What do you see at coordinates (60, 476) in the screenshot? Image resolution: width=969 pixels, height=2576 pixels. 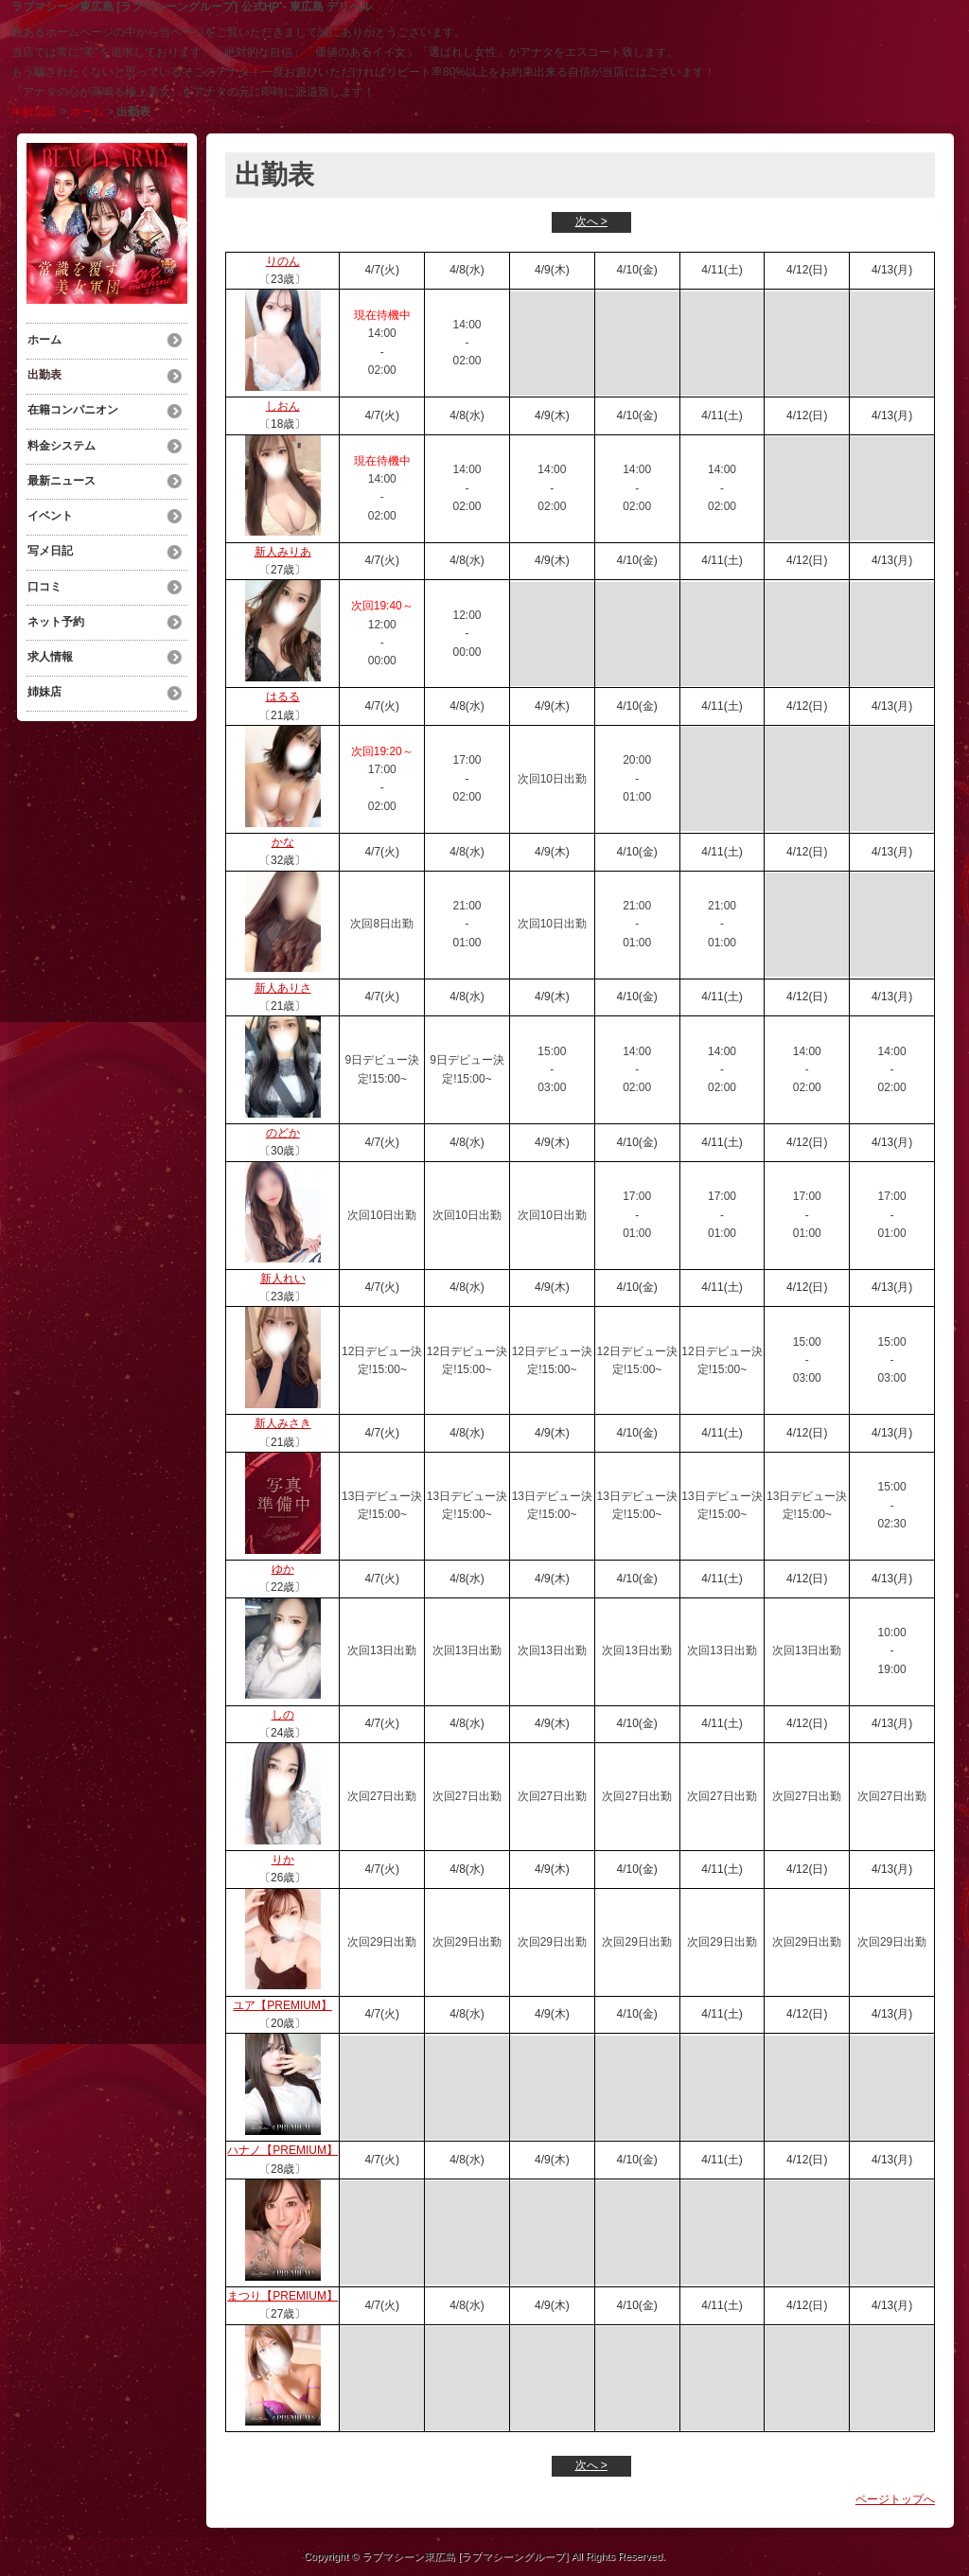 I see `最新ニュース` at bounding box center [60, 476].